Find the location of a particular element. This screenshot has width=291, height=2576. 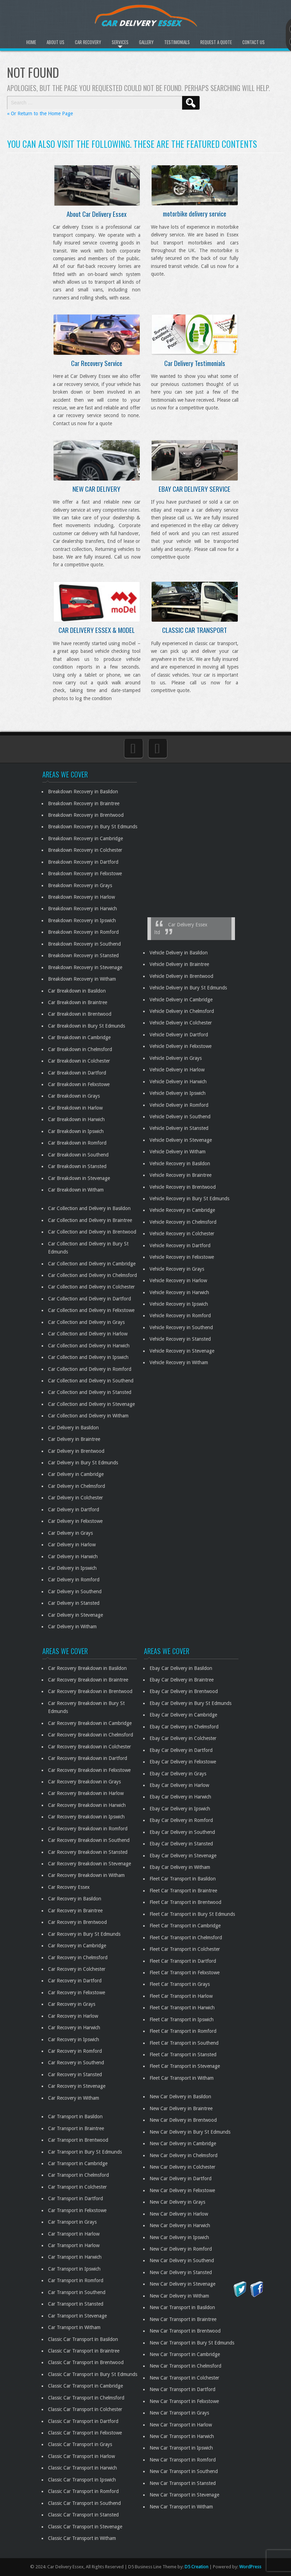

Car Transport in Colchester is located at coordinates (77, 2187).